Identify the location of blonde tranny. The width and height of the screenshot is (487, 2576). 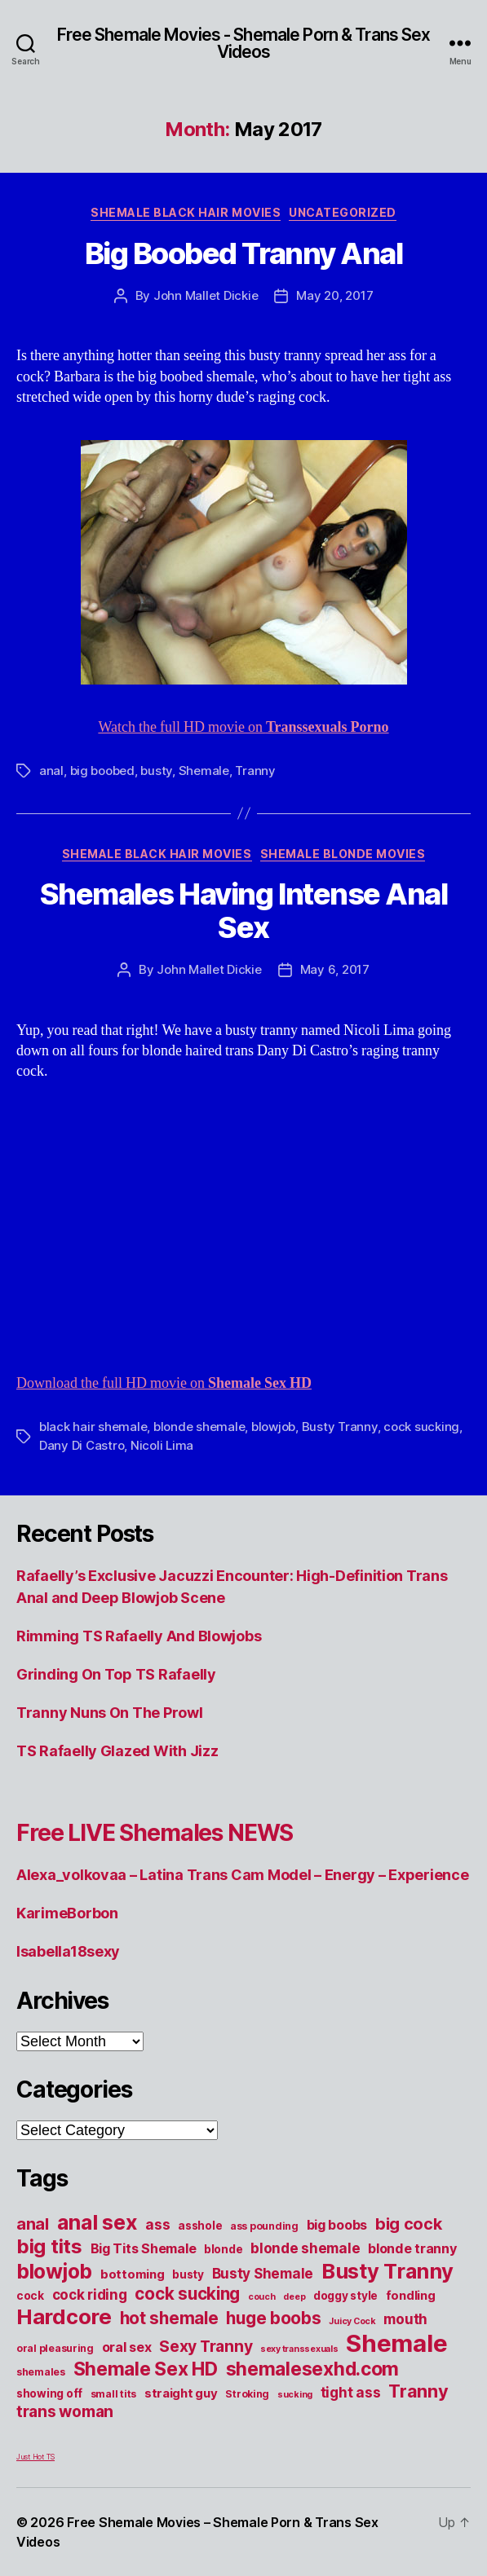
(412, 2248).